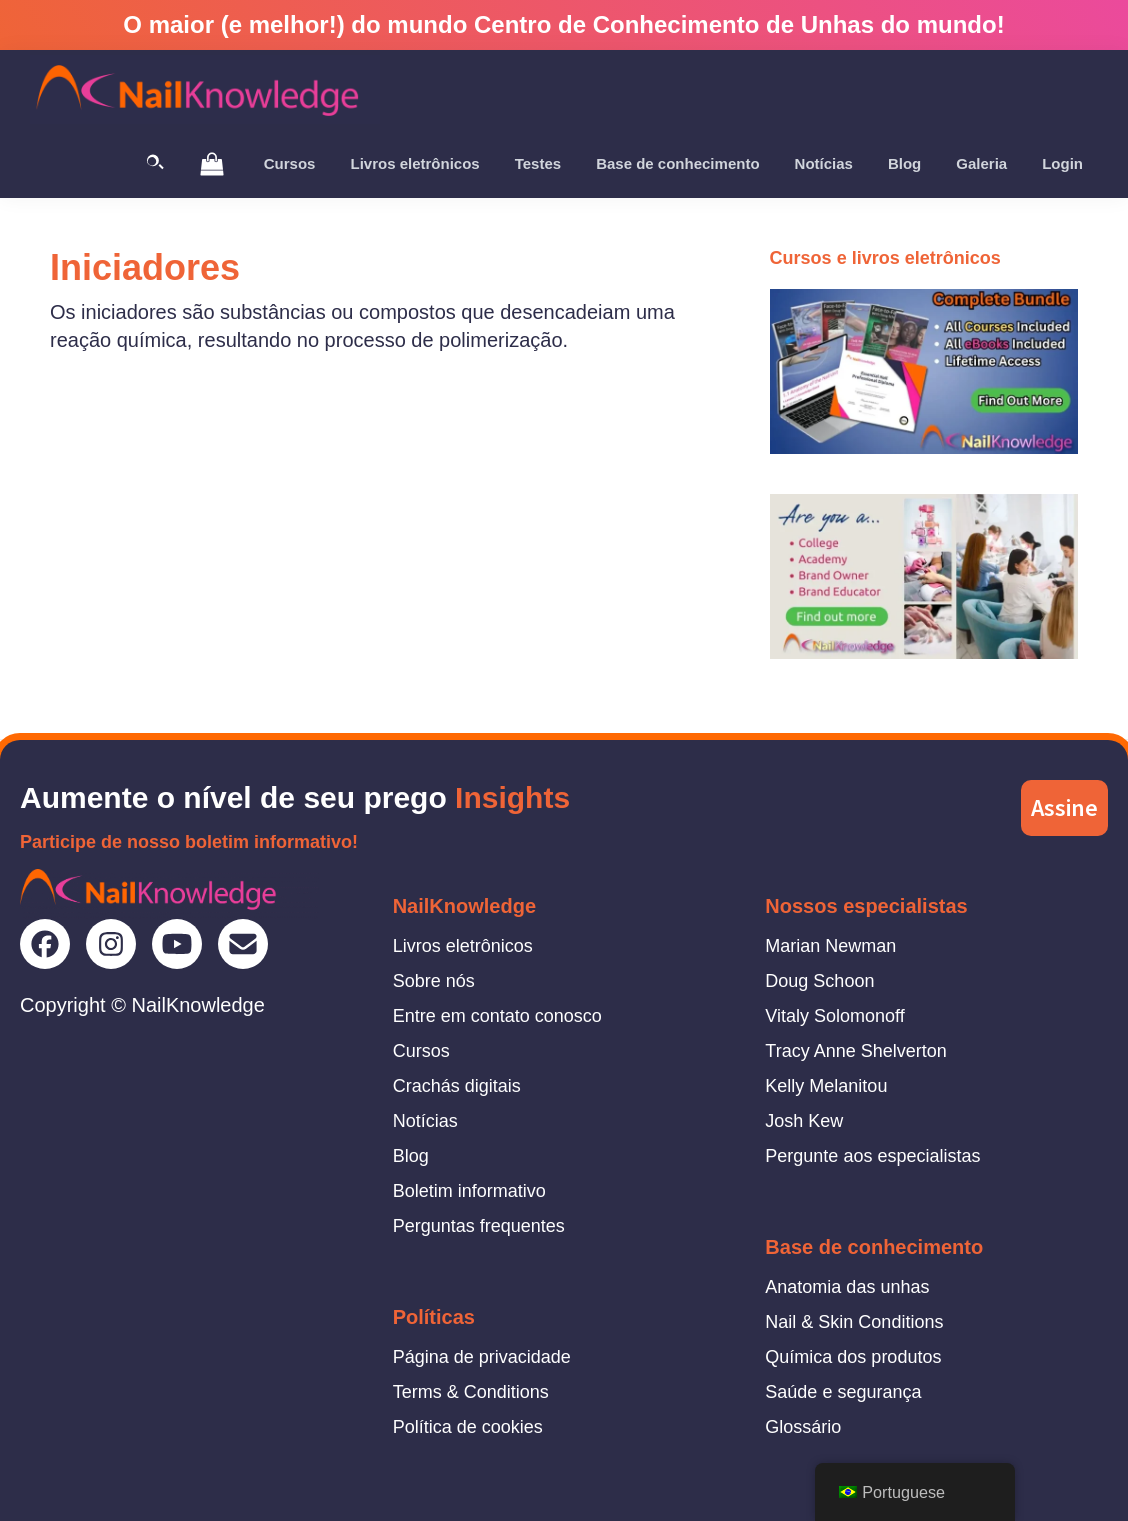 The image size is (1128, 1521). I want to click on Nail & Skin Conditions, so click(854, 1322).